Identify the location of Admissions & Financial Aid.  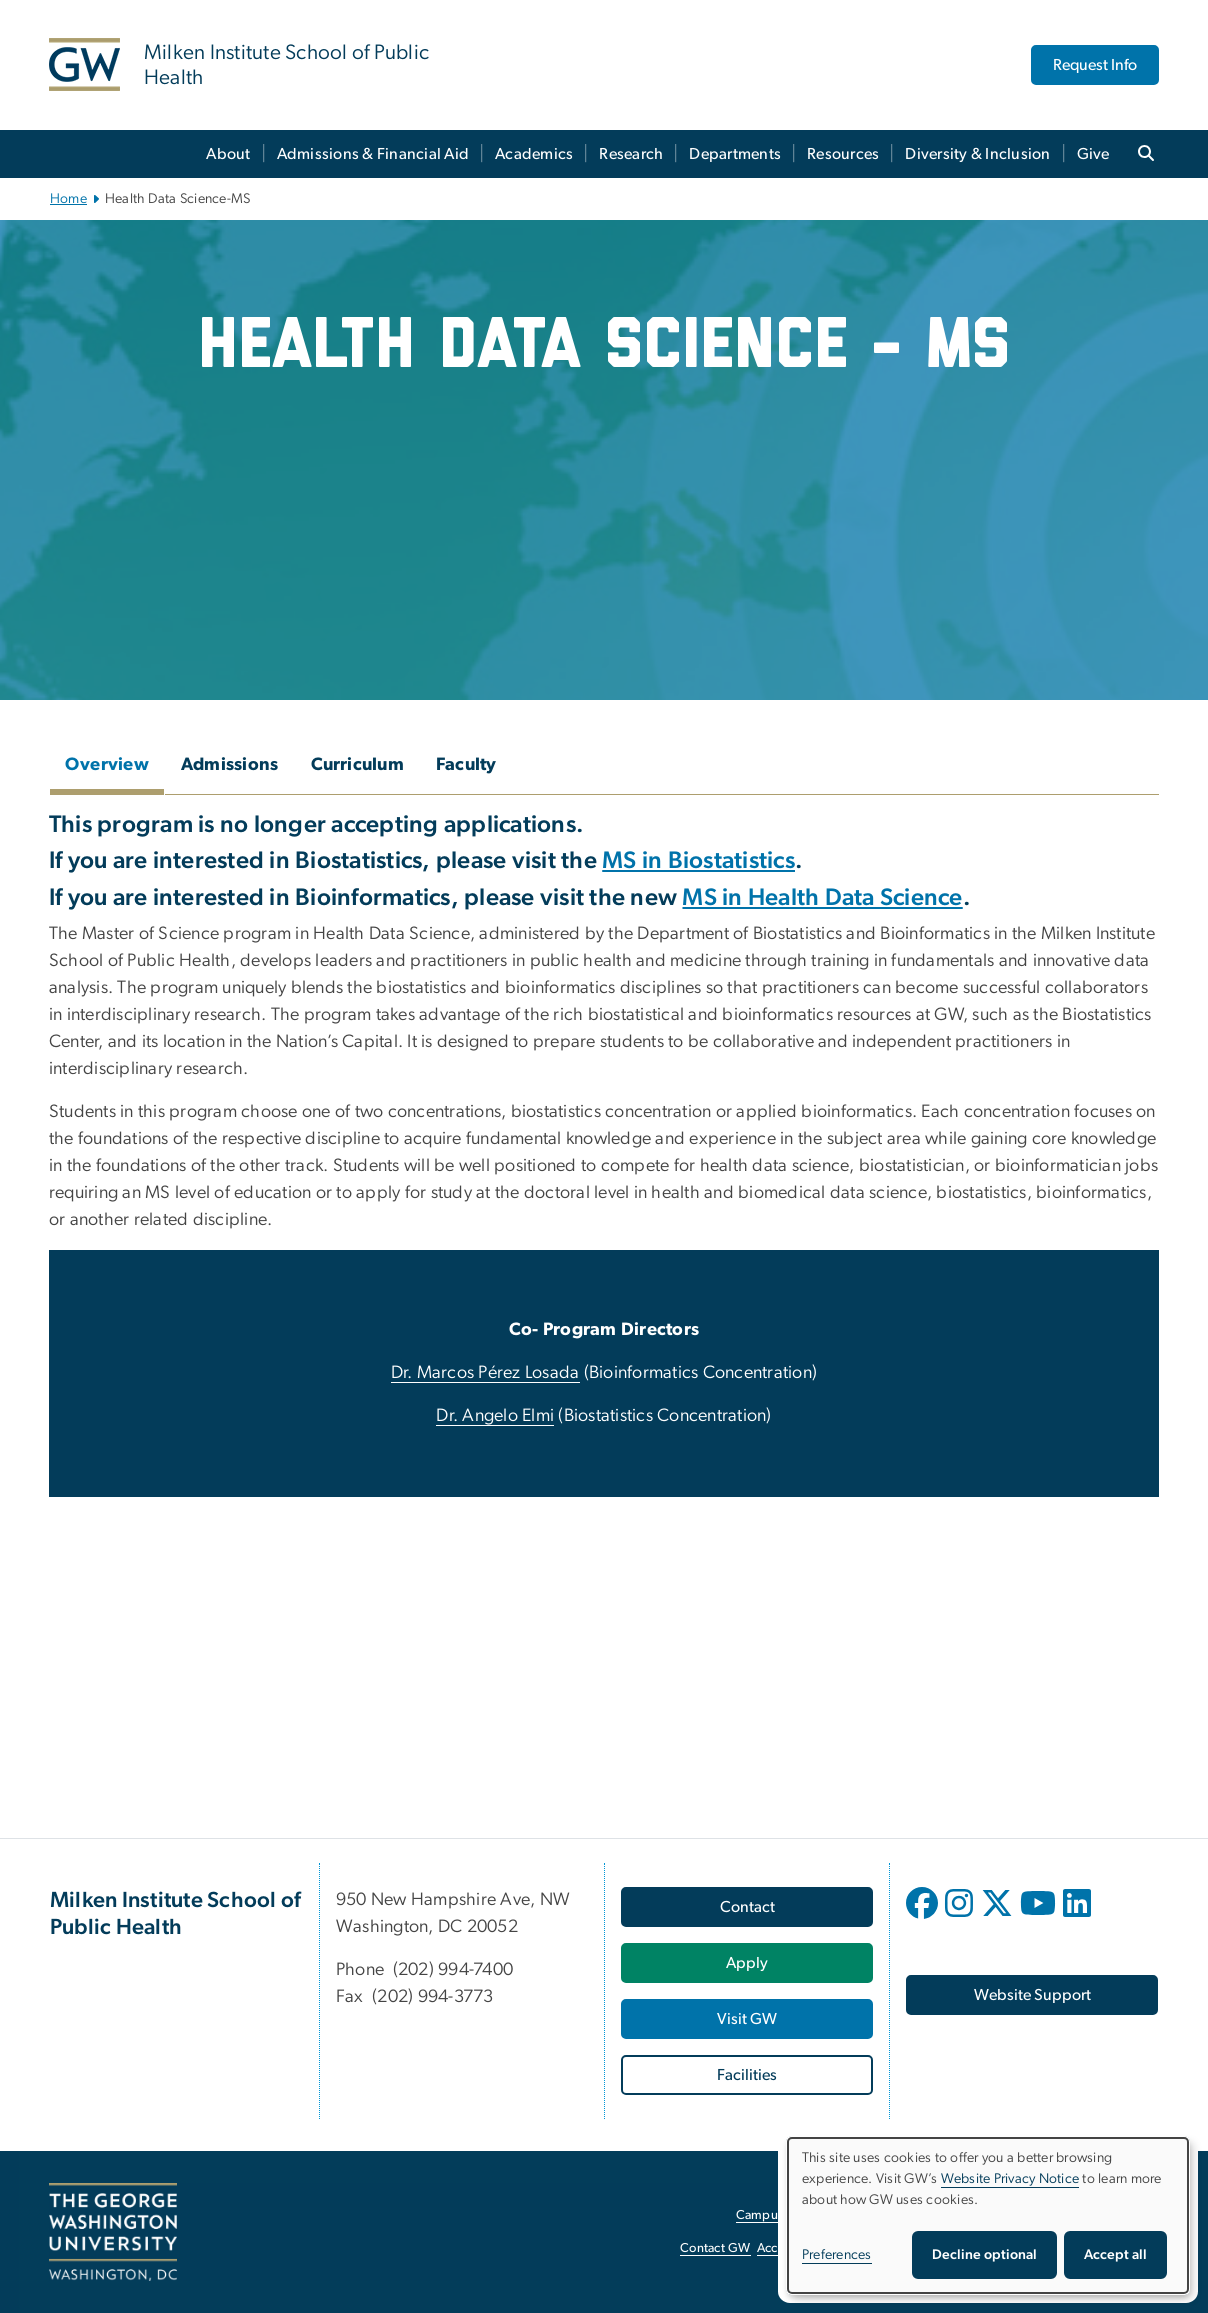
(373, 154).